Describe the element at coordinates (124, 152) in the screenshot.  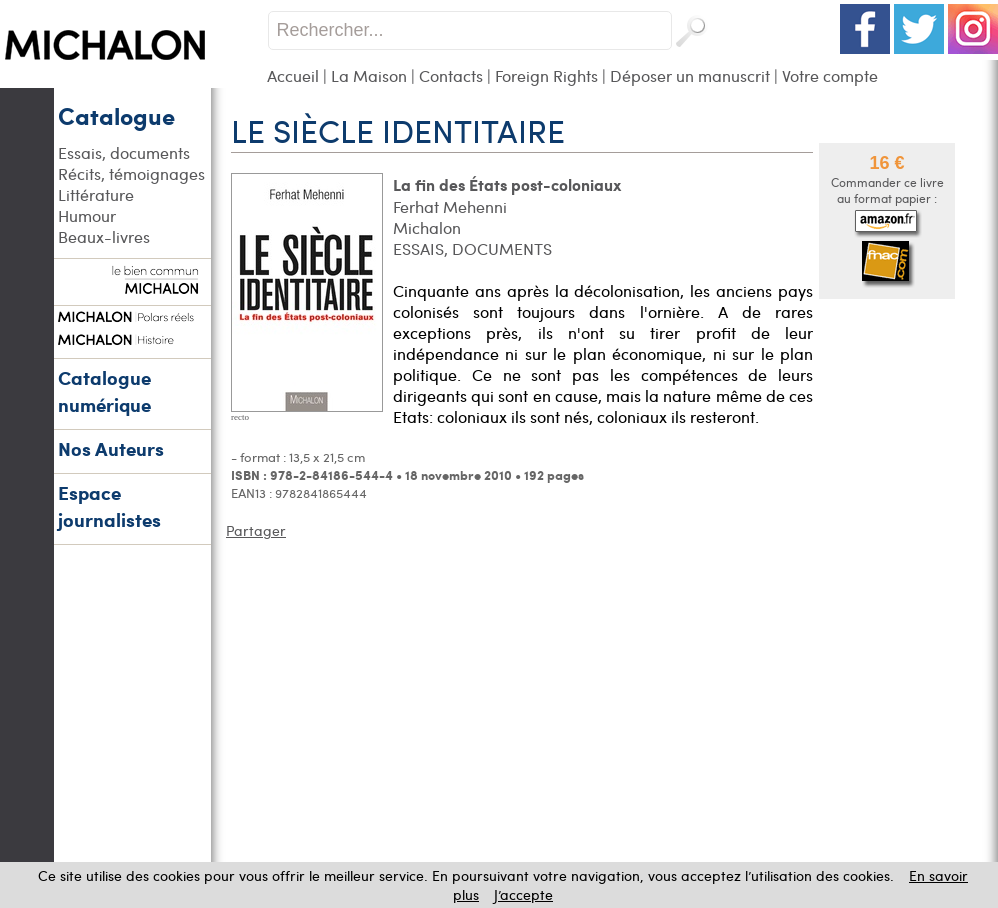
I see `Essais, documents` at that location.